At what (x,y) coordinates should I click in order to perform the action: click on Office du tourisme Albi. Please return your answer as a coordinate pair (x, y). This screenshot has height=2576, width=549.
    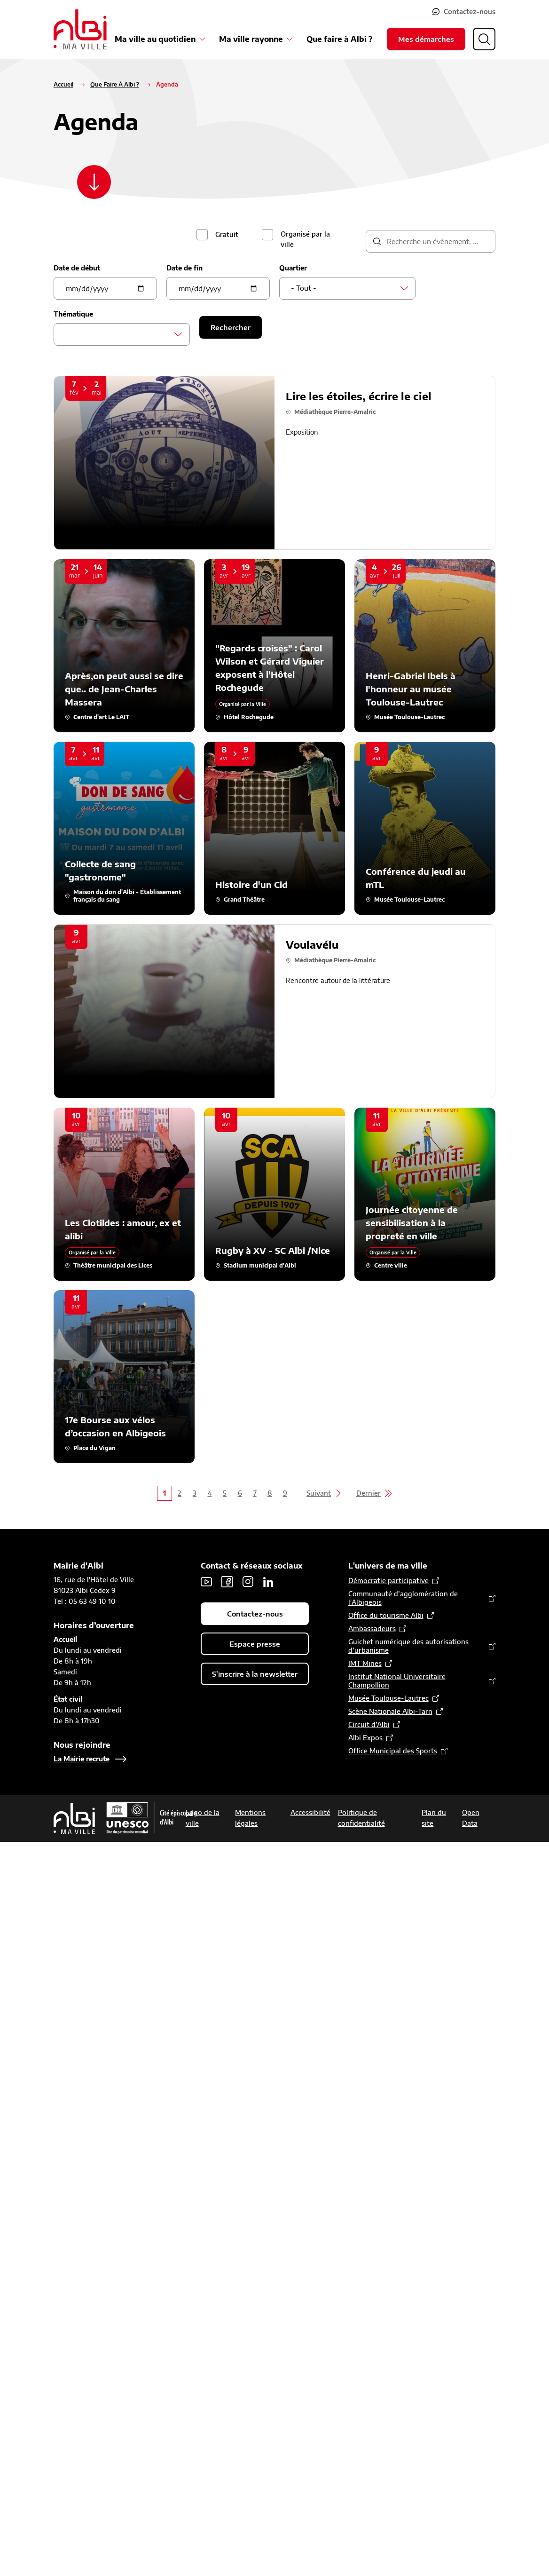
    Looking at the image, I should click on (386, 1615).